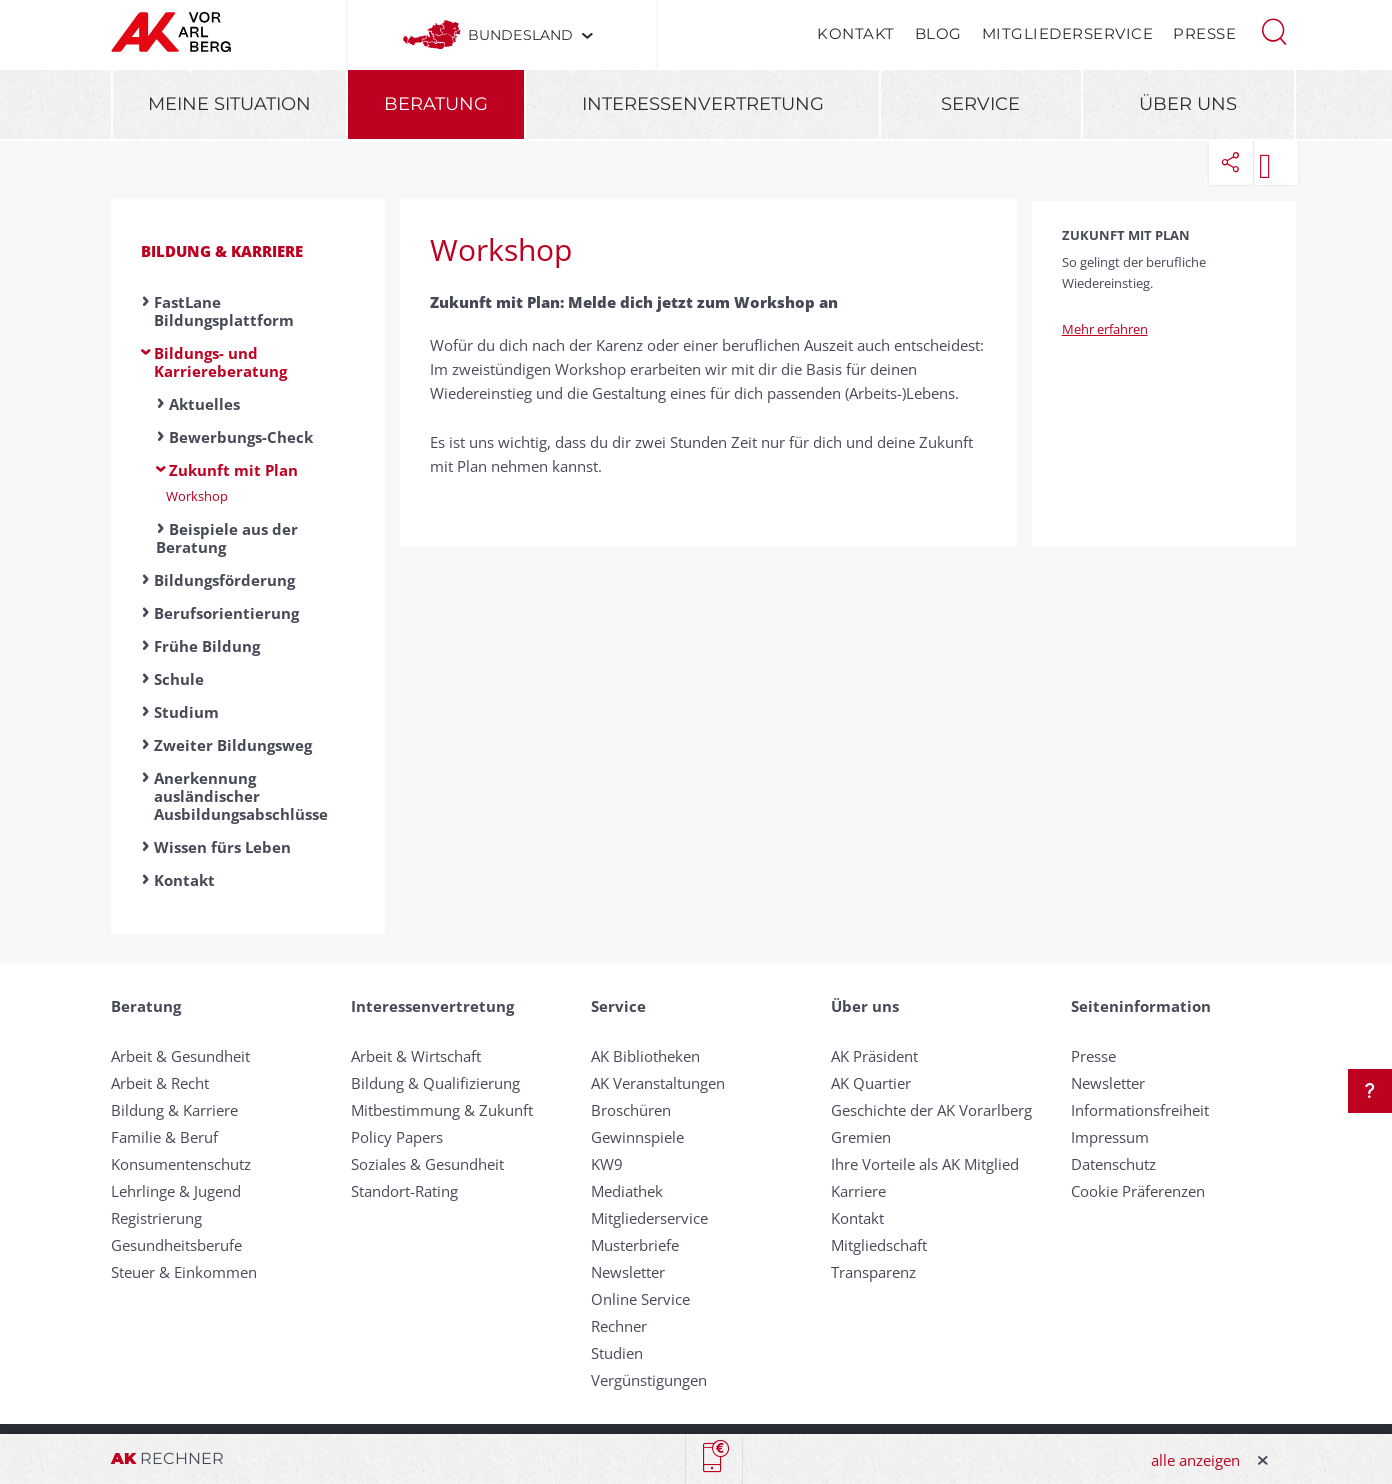  What do you see at coordinates (222, 847) in the screenshot?
I see `Wissen fürs Leben` at bounding box center [222, 847].